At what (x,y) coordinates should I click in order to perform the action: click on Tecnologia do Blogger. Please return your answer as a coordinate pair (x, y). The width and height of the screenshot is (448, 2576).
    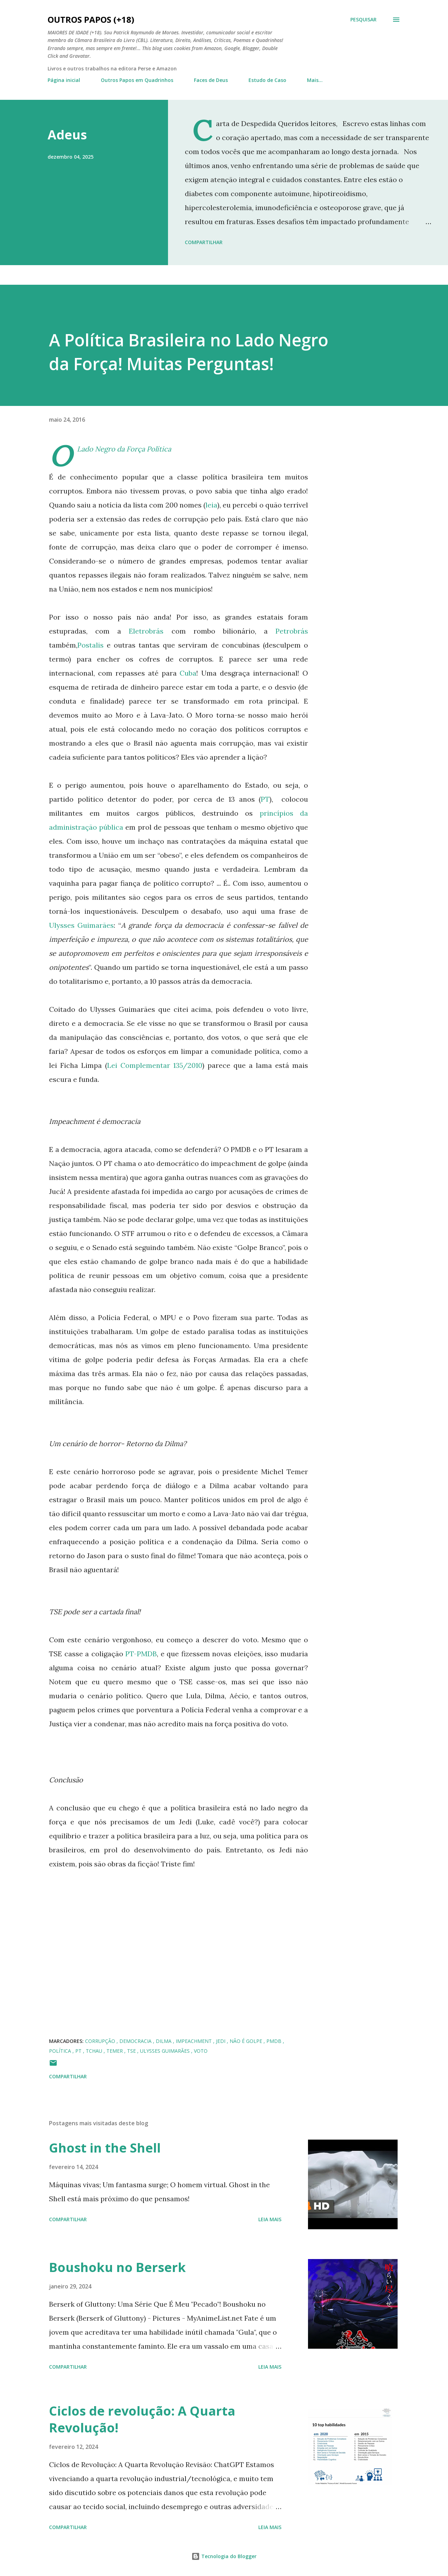
    Looking at the image, I should click on (224, 2556).